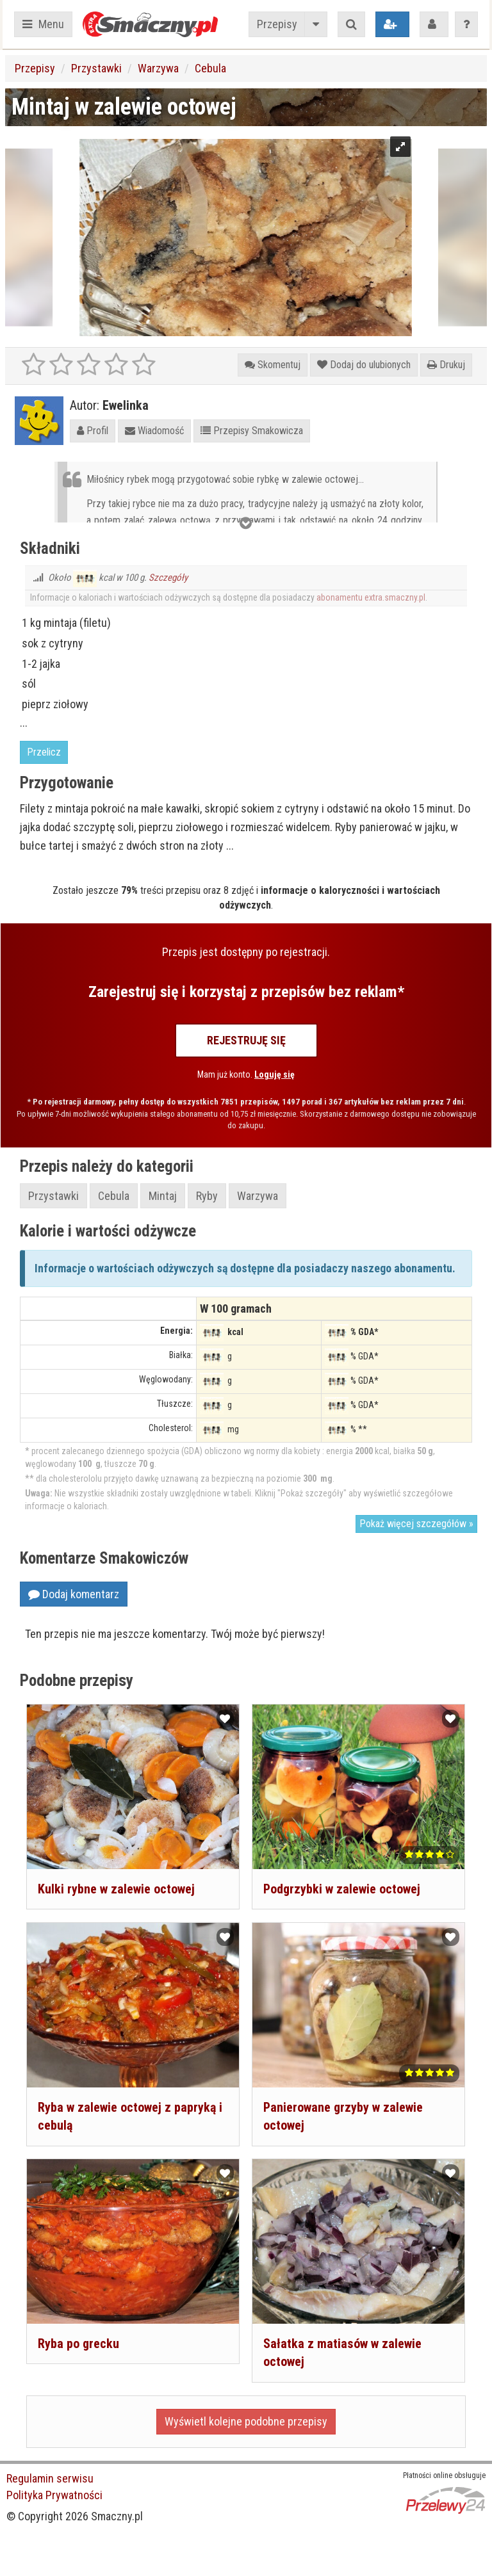  What do you see at coordinates (163, 1196) in the screenshot?
I see `Mintaj` at bounding box center [163, 1196].